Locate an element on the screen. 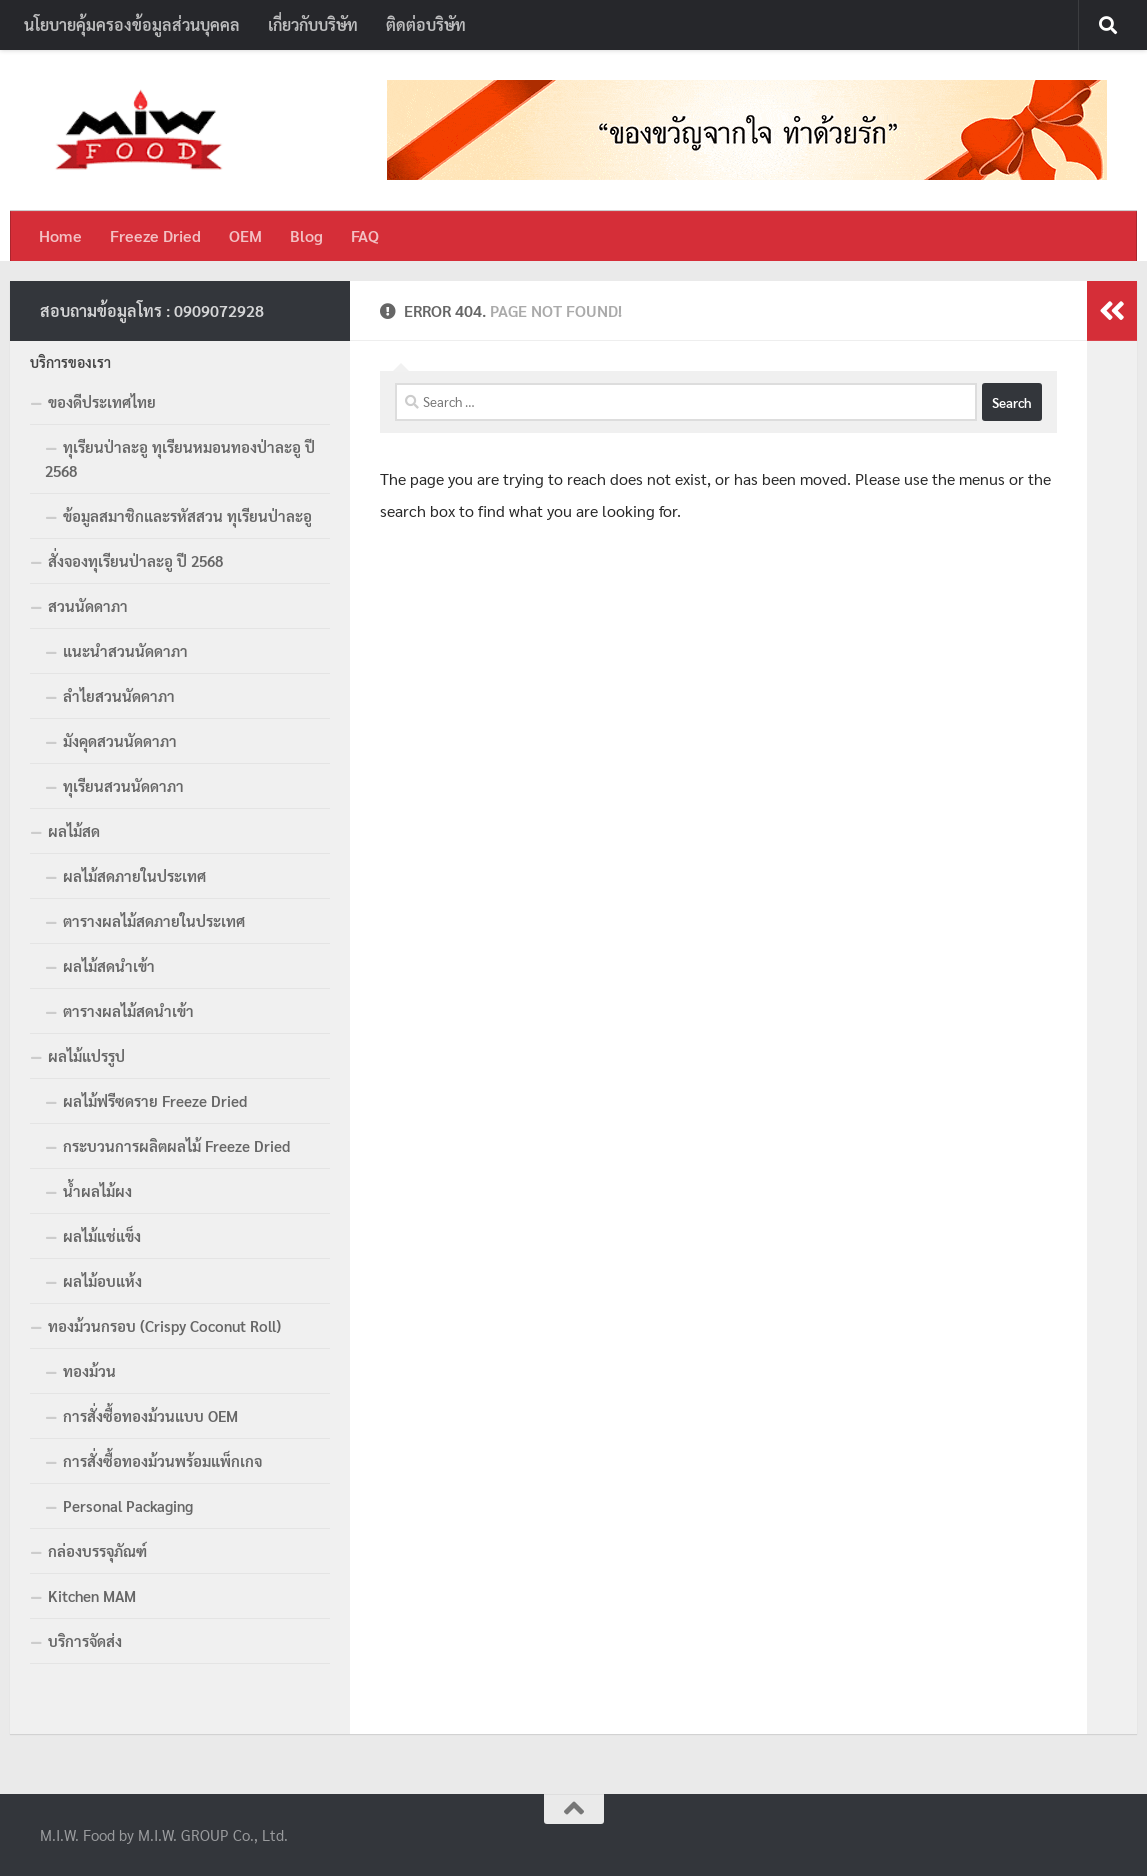 Image resolution: width=1147 pixels, height=1876 pixels. ติดต่อบริษัท is located at coordinates (426, 24).